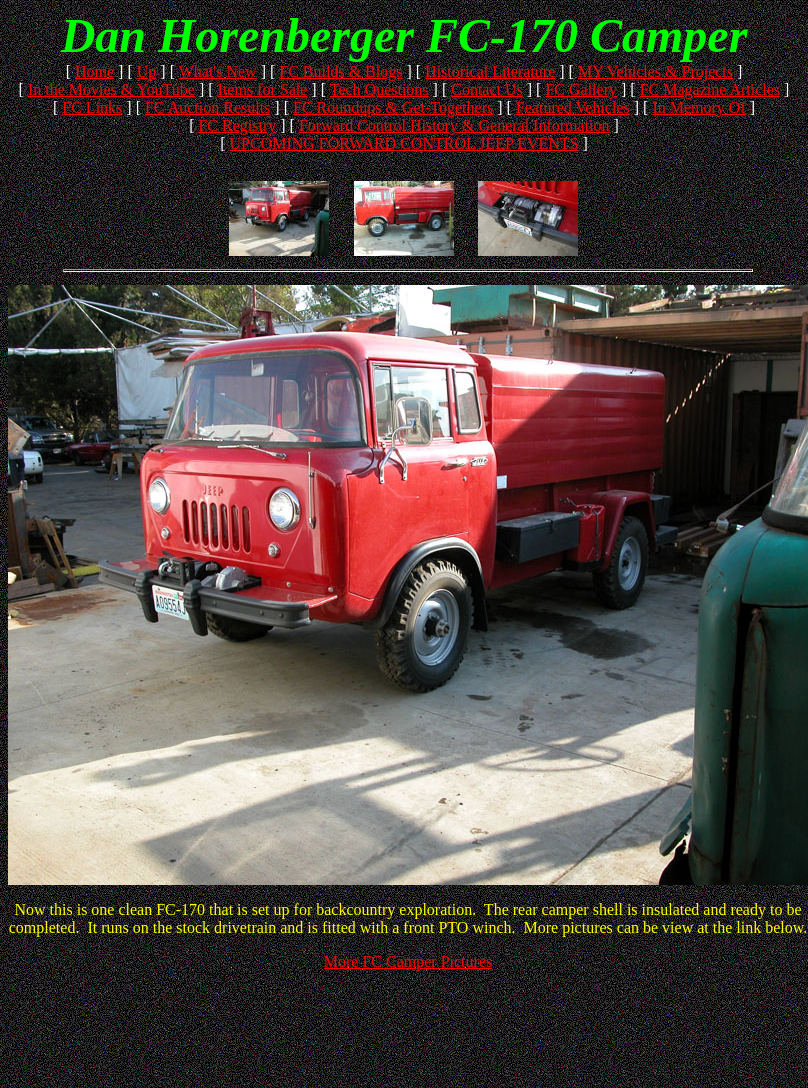  What do you see at coordinates (573, 107) in the screenshot?
I see `Featured Vehicles` at bounding box center [573, 107].